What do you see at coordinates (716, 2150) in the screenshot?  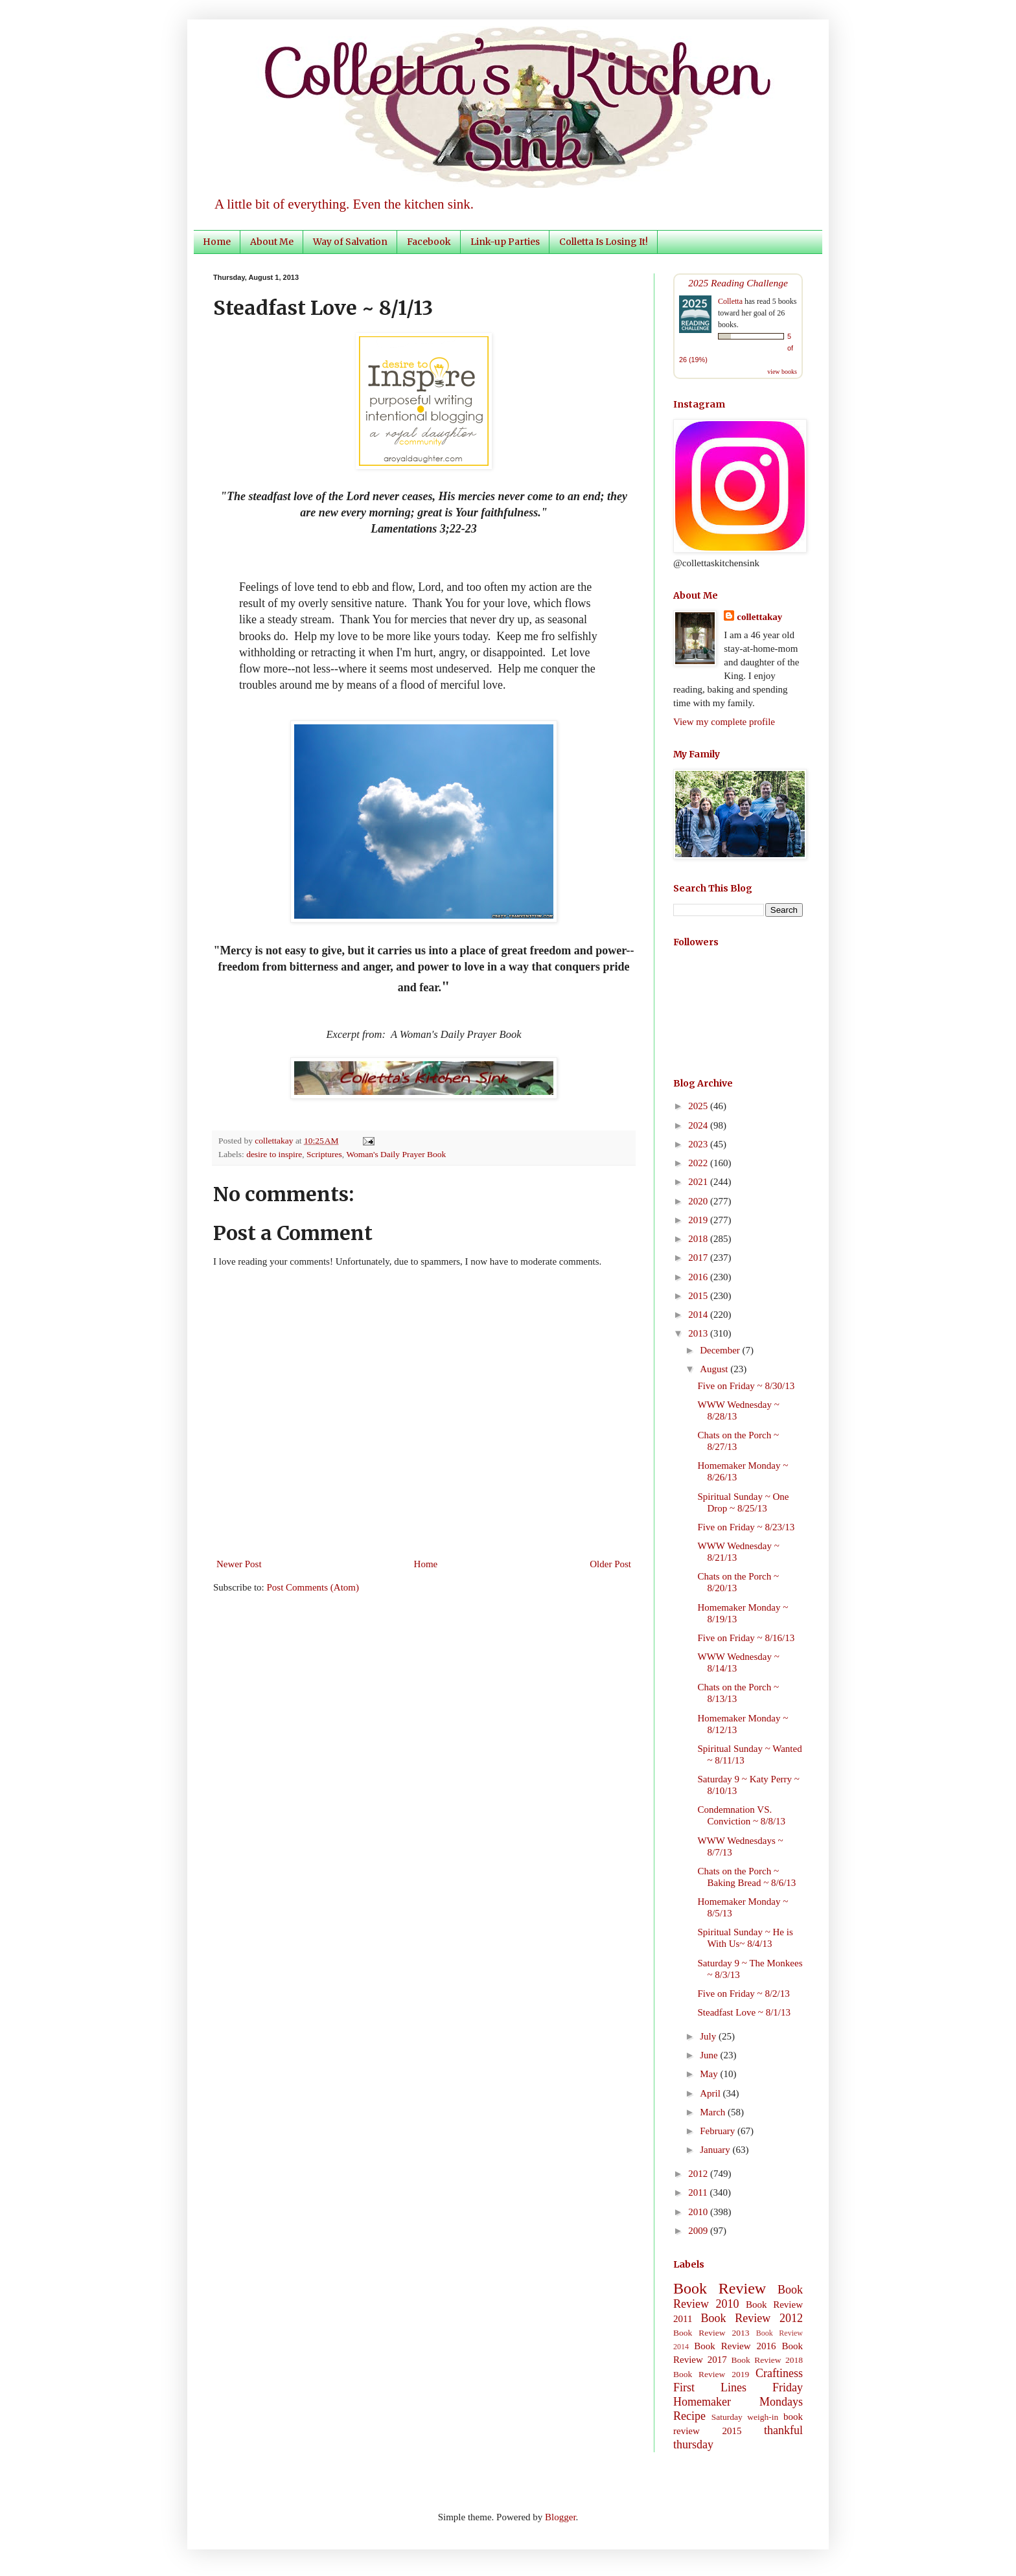 I see `January` at bounding box center [716, 2150].